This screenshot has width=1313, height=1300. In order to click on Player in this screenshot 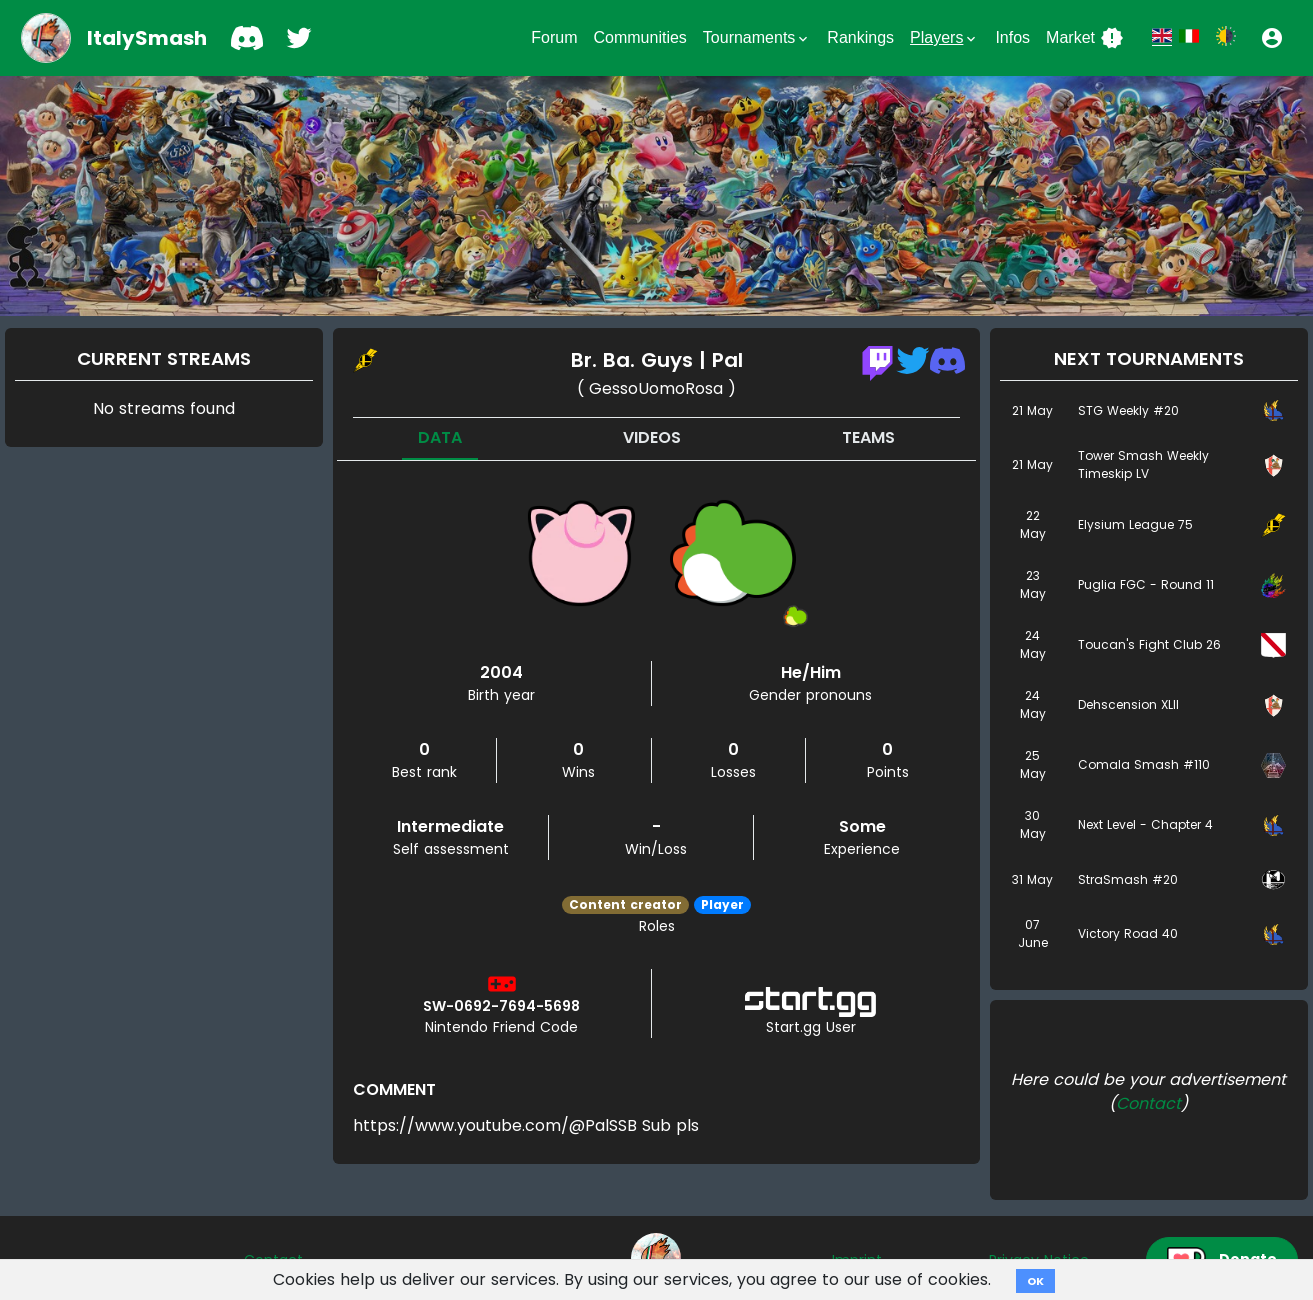, I will do `click(722, 904)`.